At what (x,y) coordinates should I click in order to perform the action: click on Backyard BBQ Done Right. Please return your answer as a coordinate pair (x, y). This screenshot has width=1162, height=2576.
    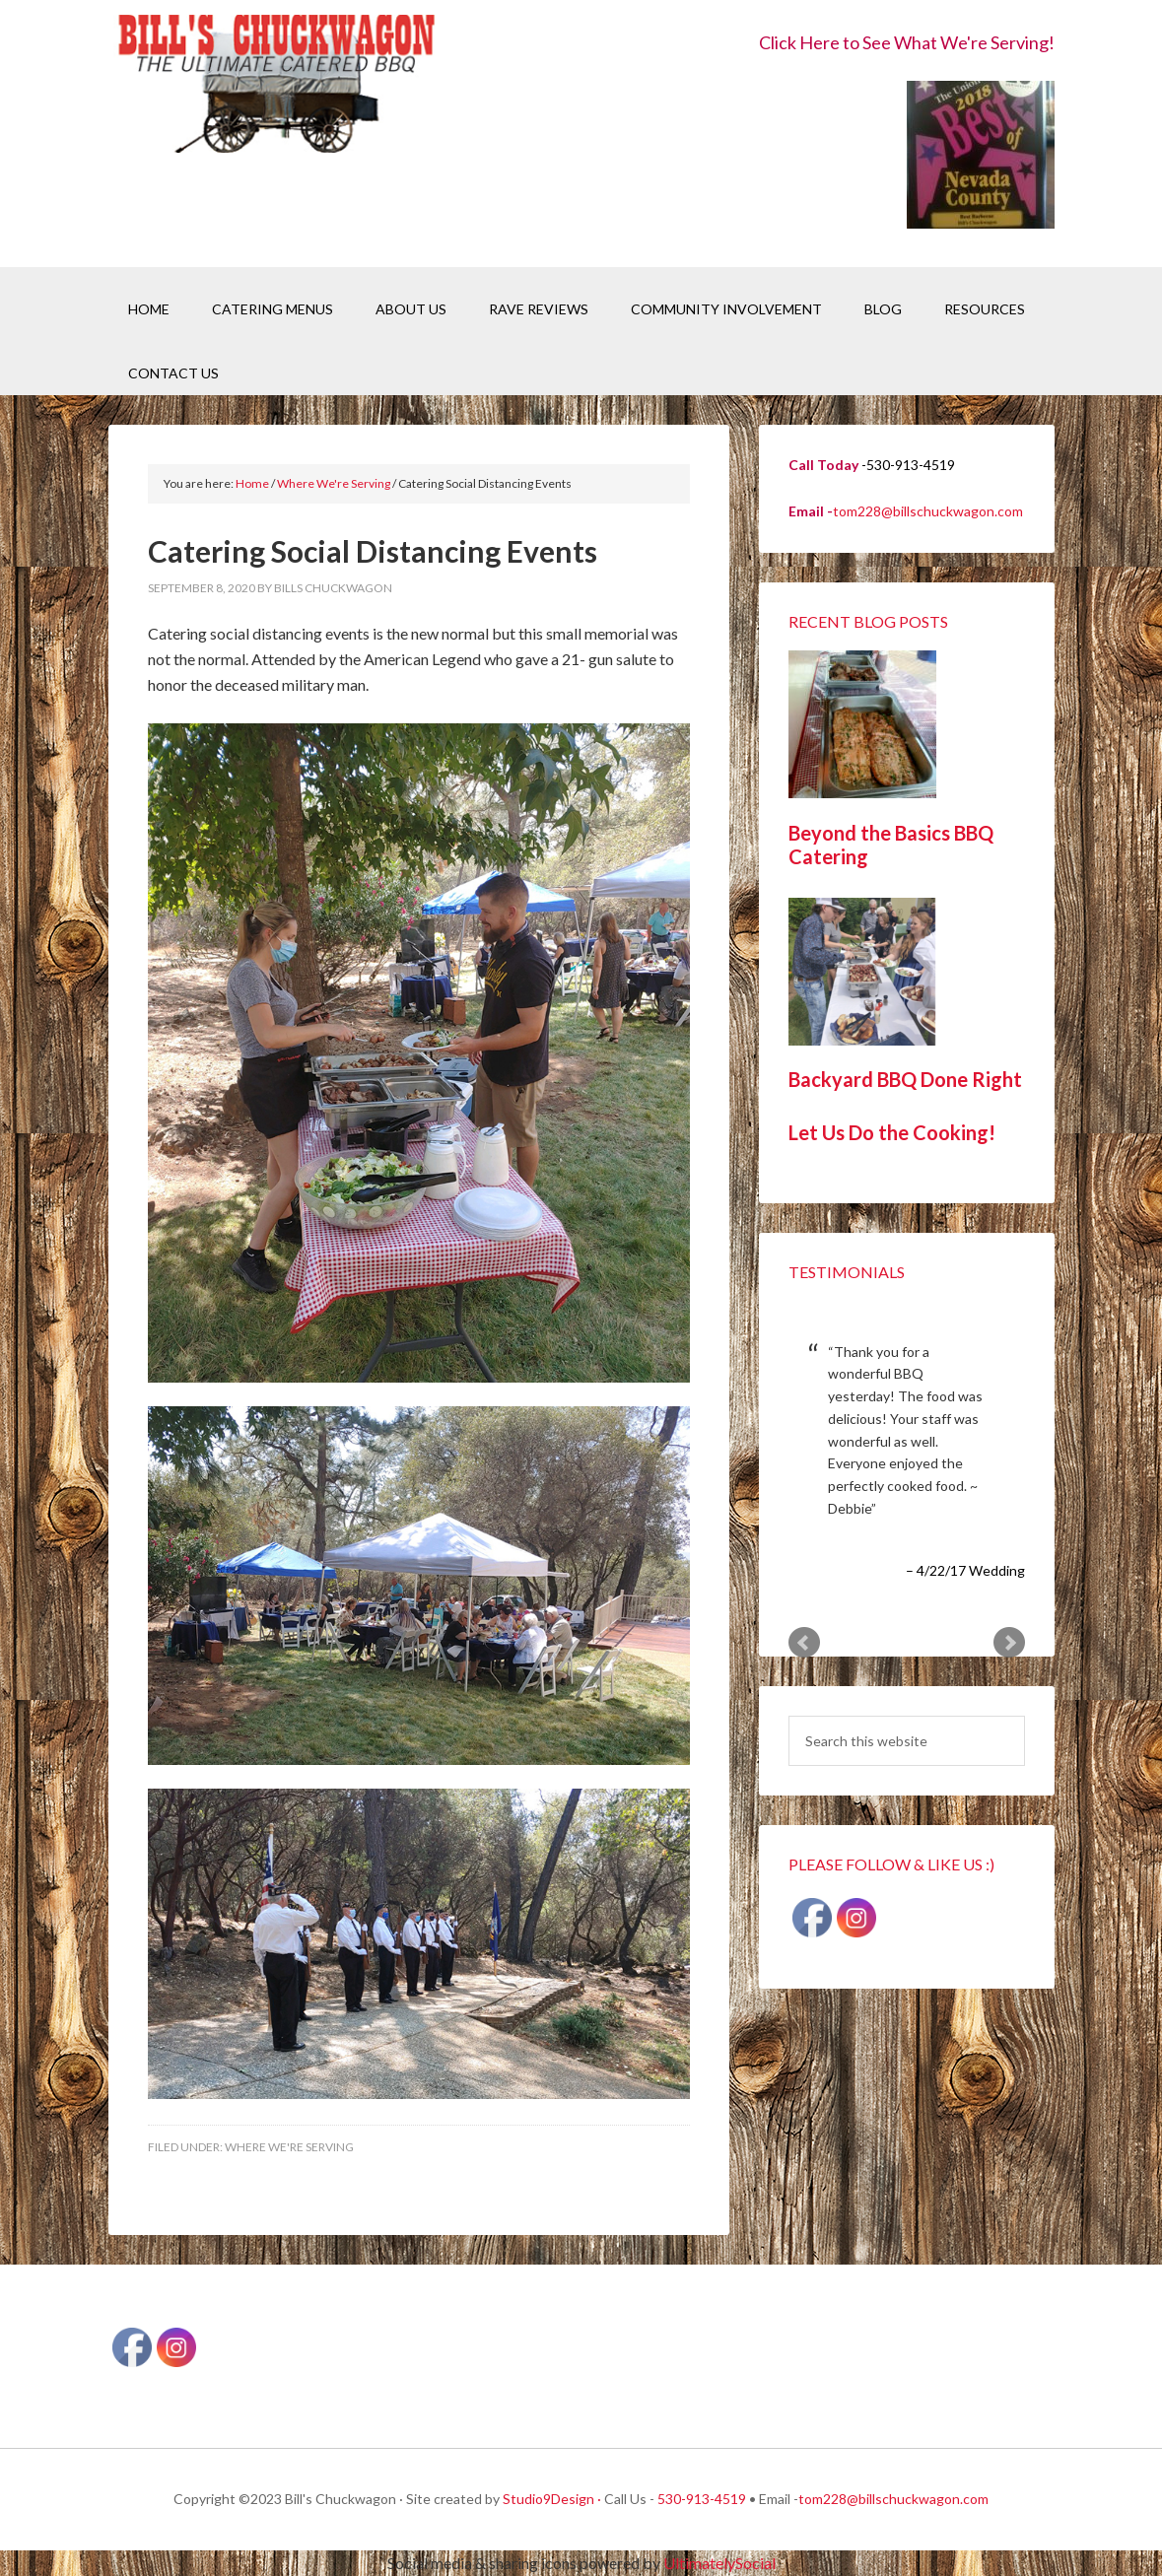
    Looking at the image, I should click on (905, 1079).